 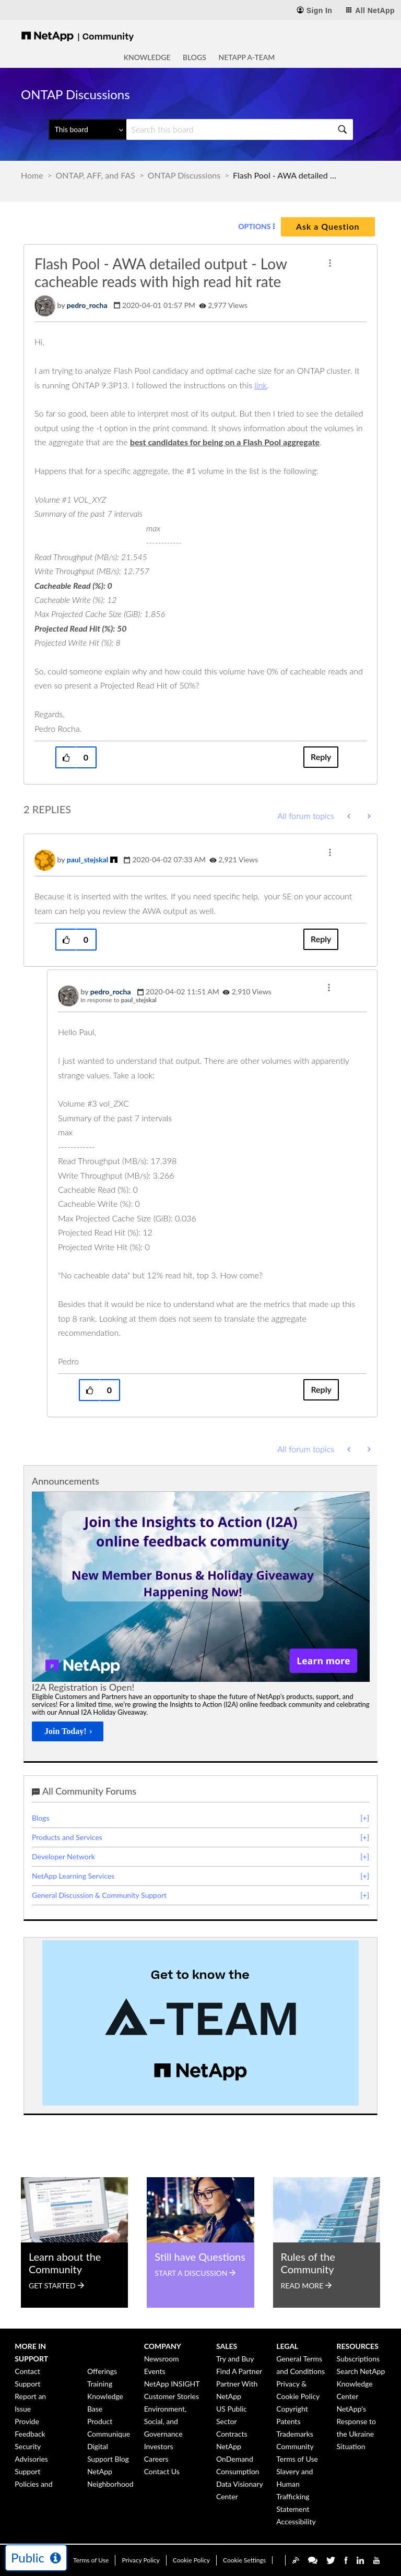 I want to click on In response to, so click(x=118, y=1000).